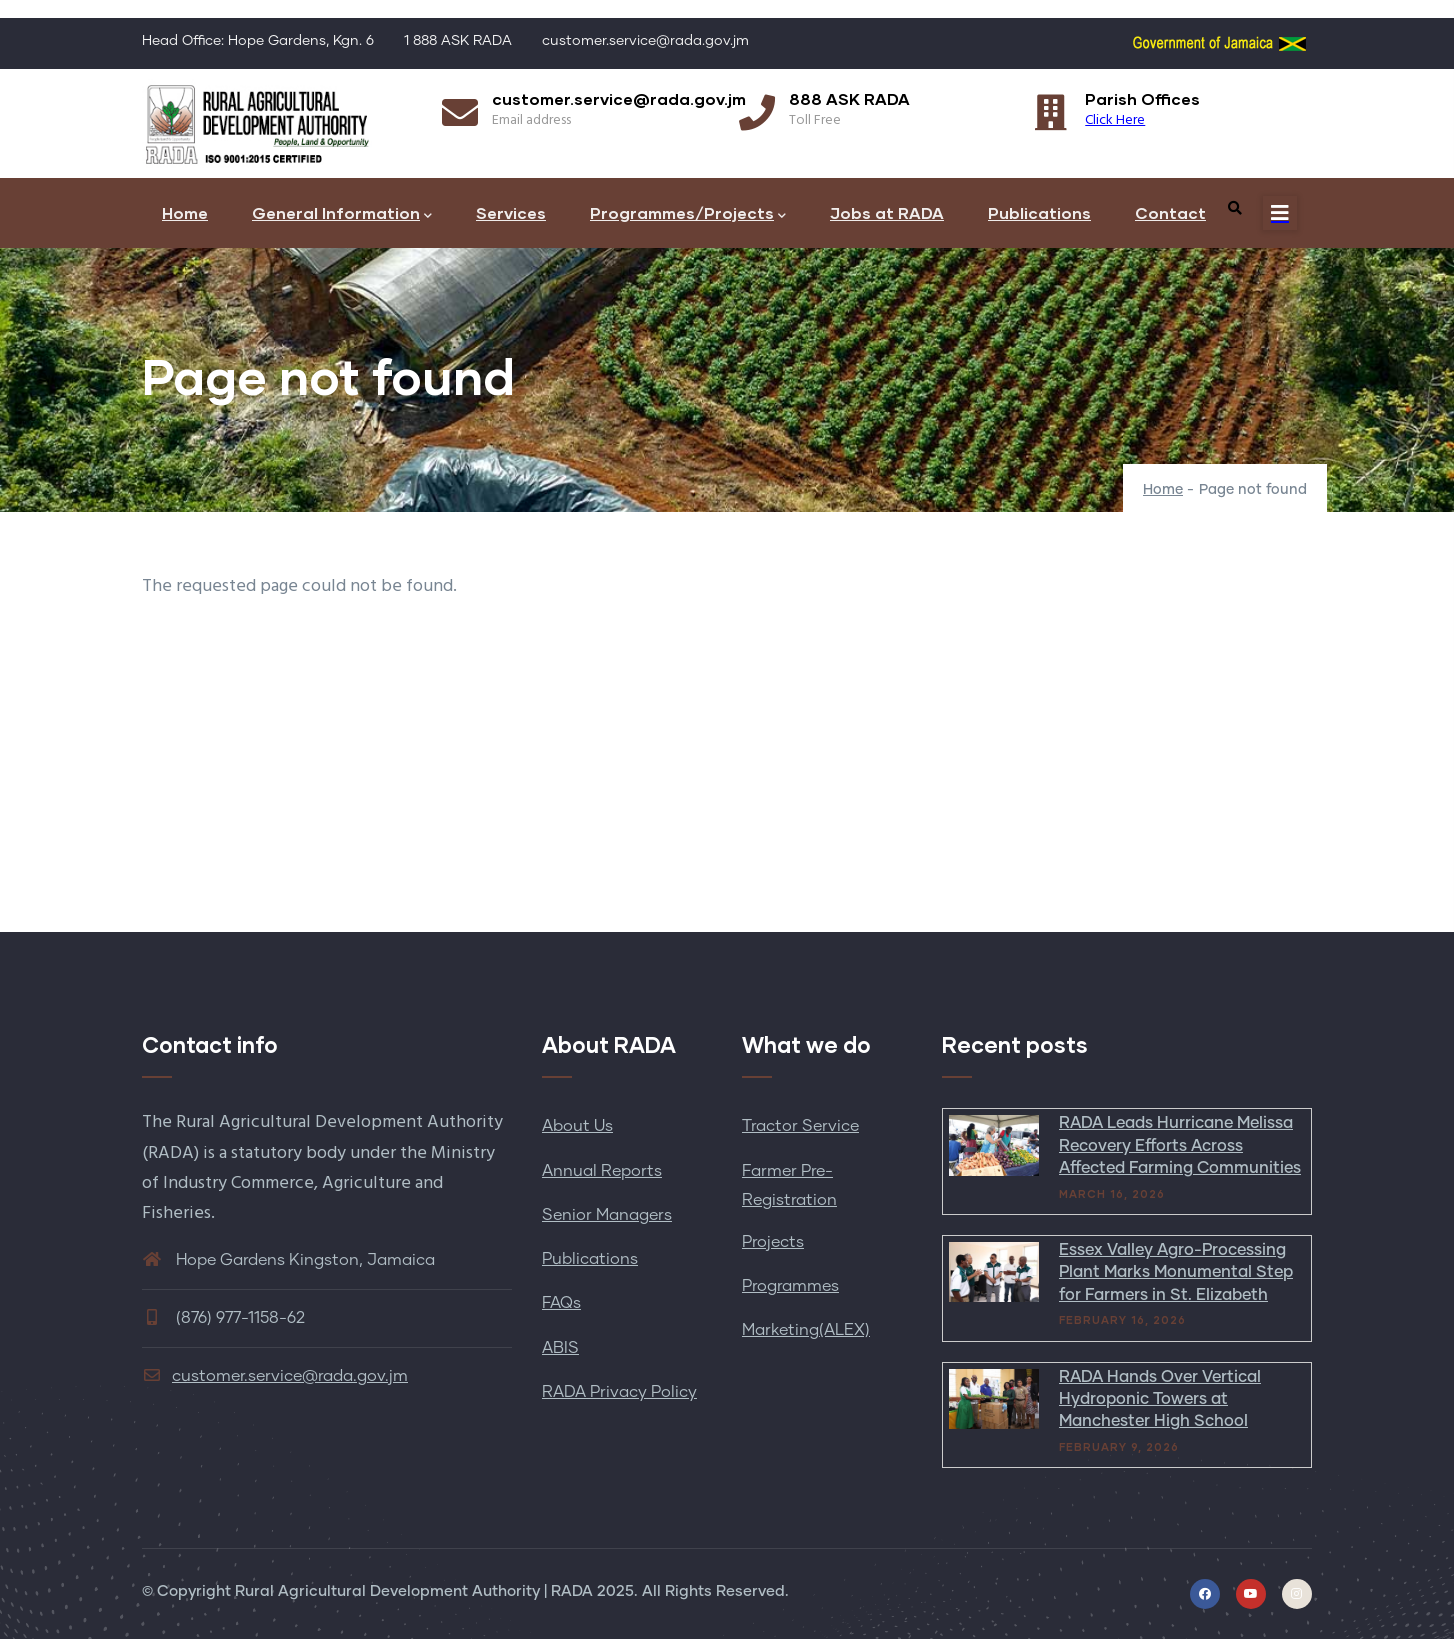 The image size is (1454, 1639). I want to click on Services, so click(511, 212).